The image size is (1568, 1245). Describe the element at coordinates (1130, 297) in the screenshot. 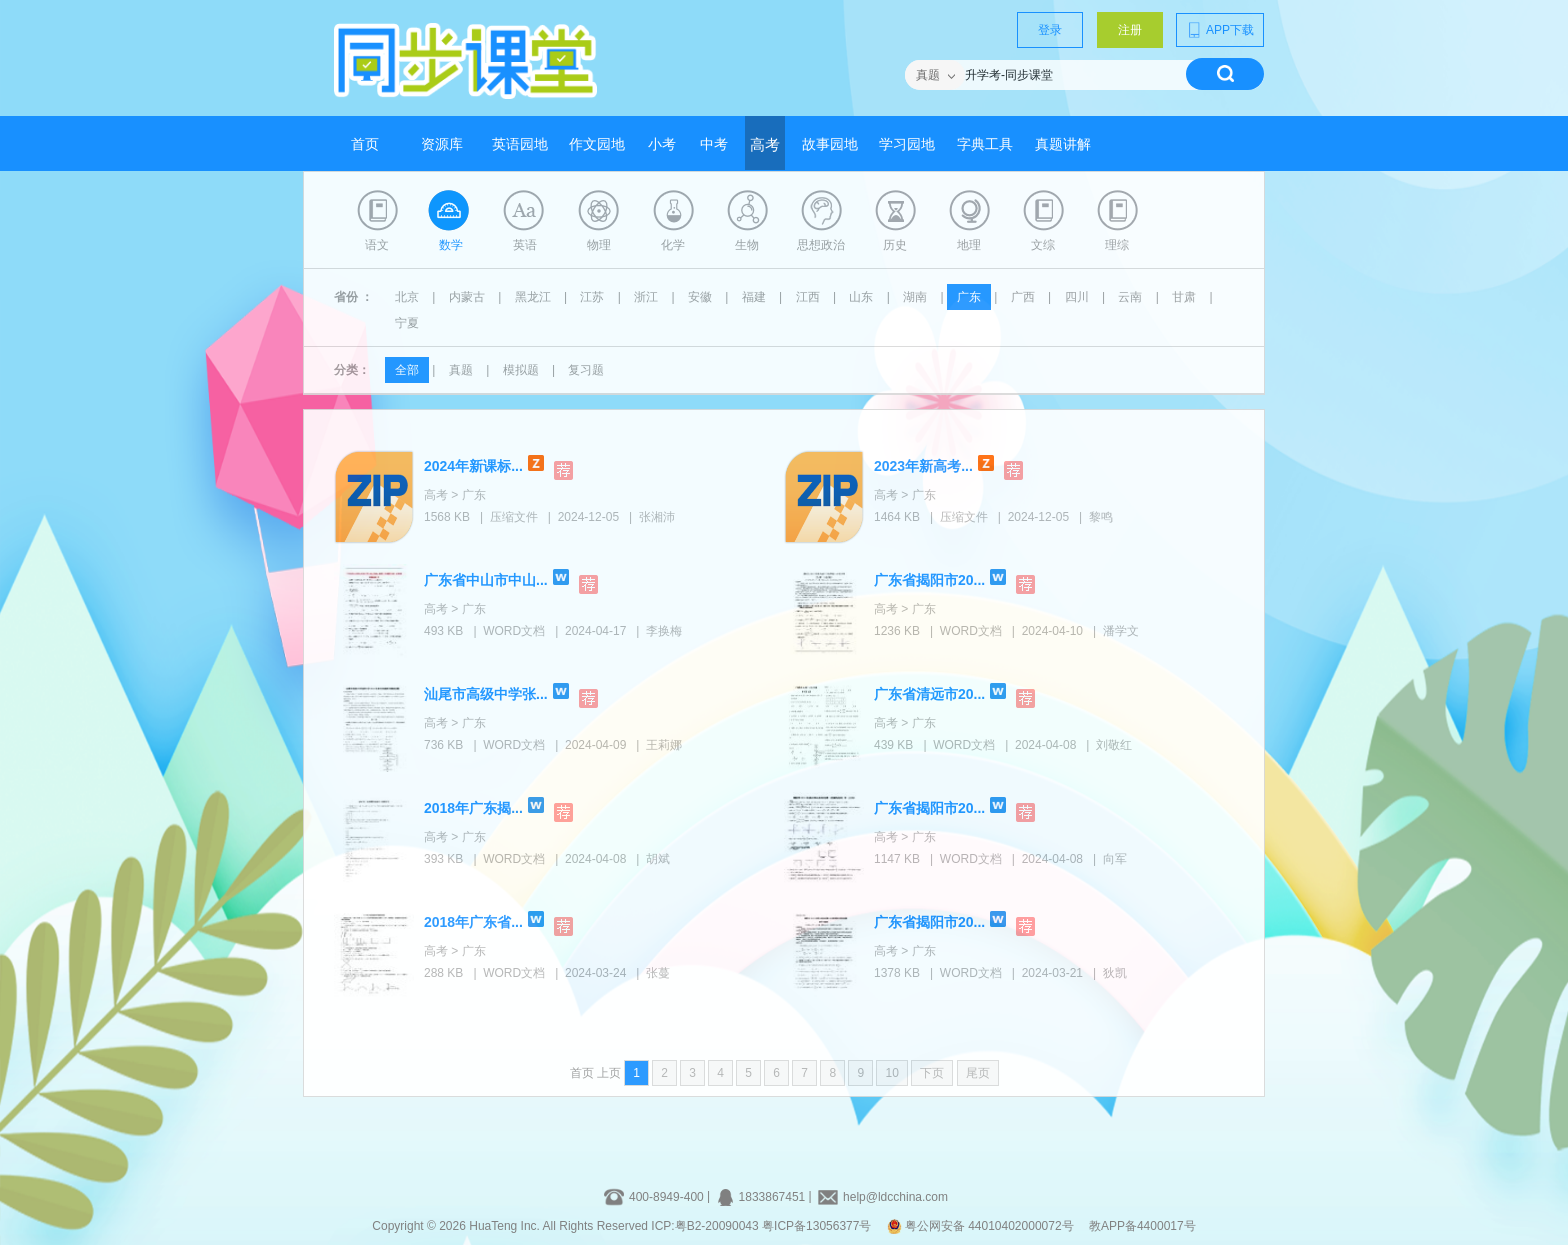

I see `云南` at that location.